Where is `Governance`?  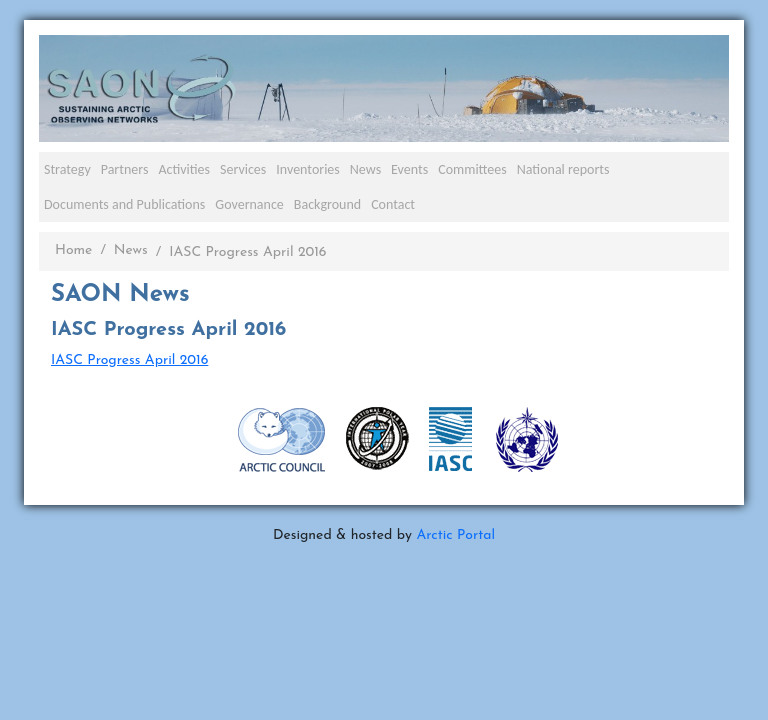 Governance is located at coordinates (249, 204).